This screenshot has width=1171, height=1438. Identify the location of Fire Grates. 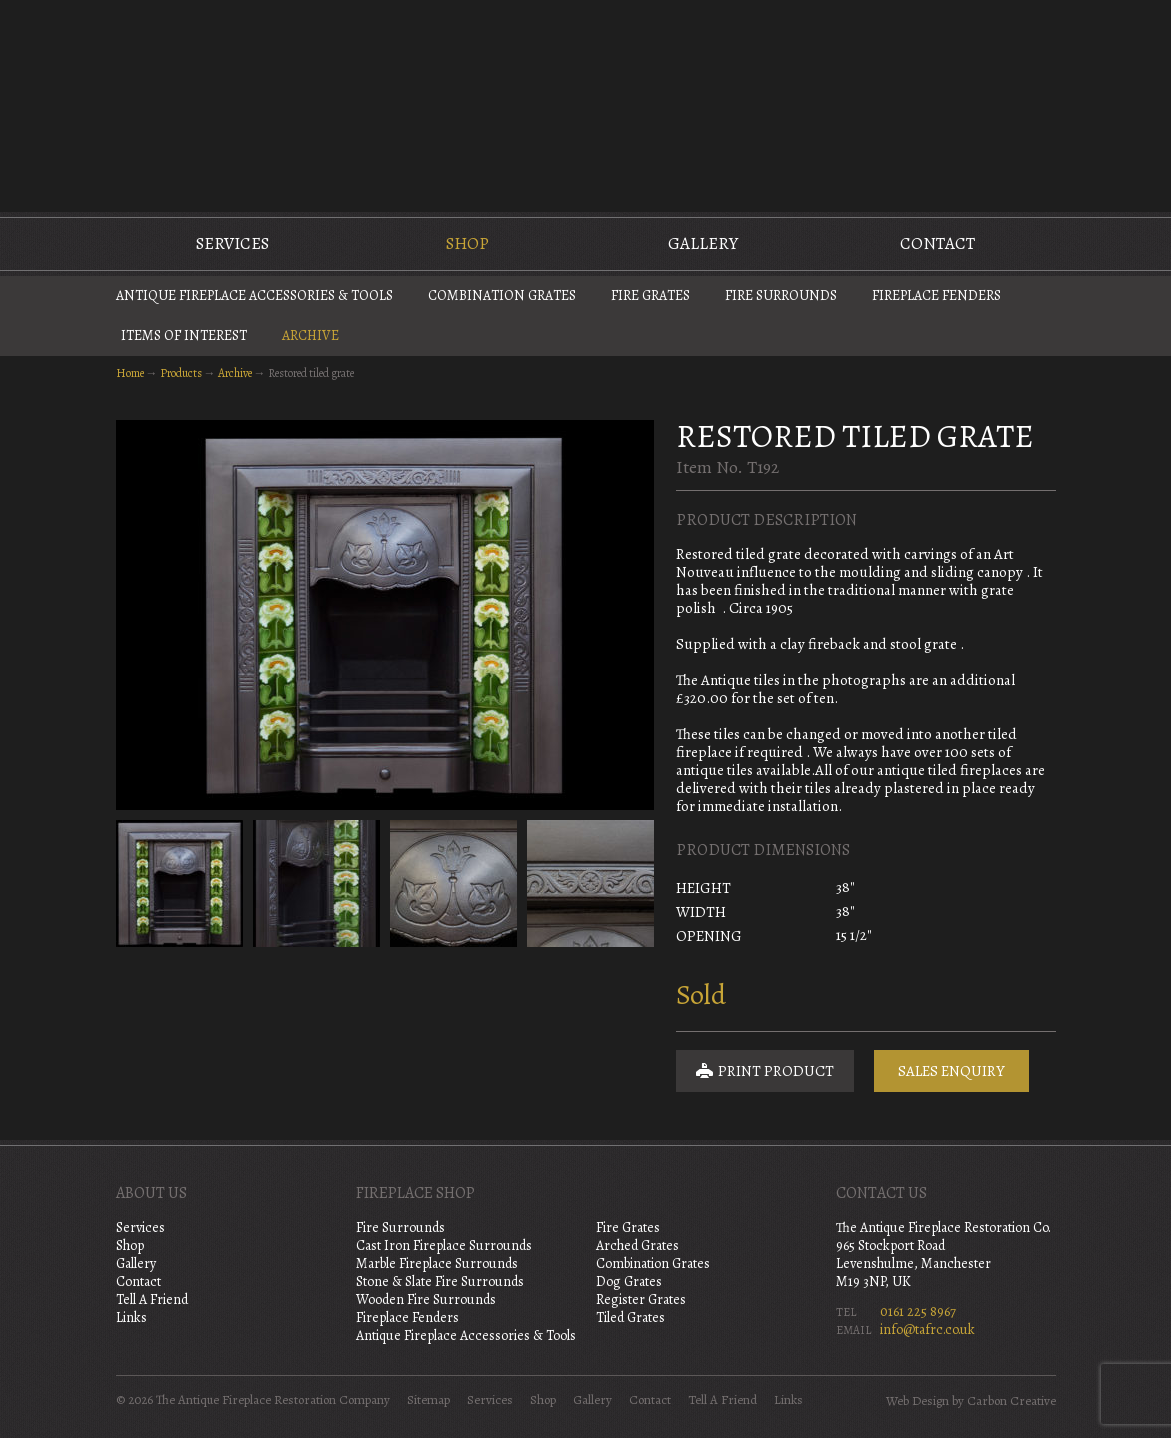
(650, 295).